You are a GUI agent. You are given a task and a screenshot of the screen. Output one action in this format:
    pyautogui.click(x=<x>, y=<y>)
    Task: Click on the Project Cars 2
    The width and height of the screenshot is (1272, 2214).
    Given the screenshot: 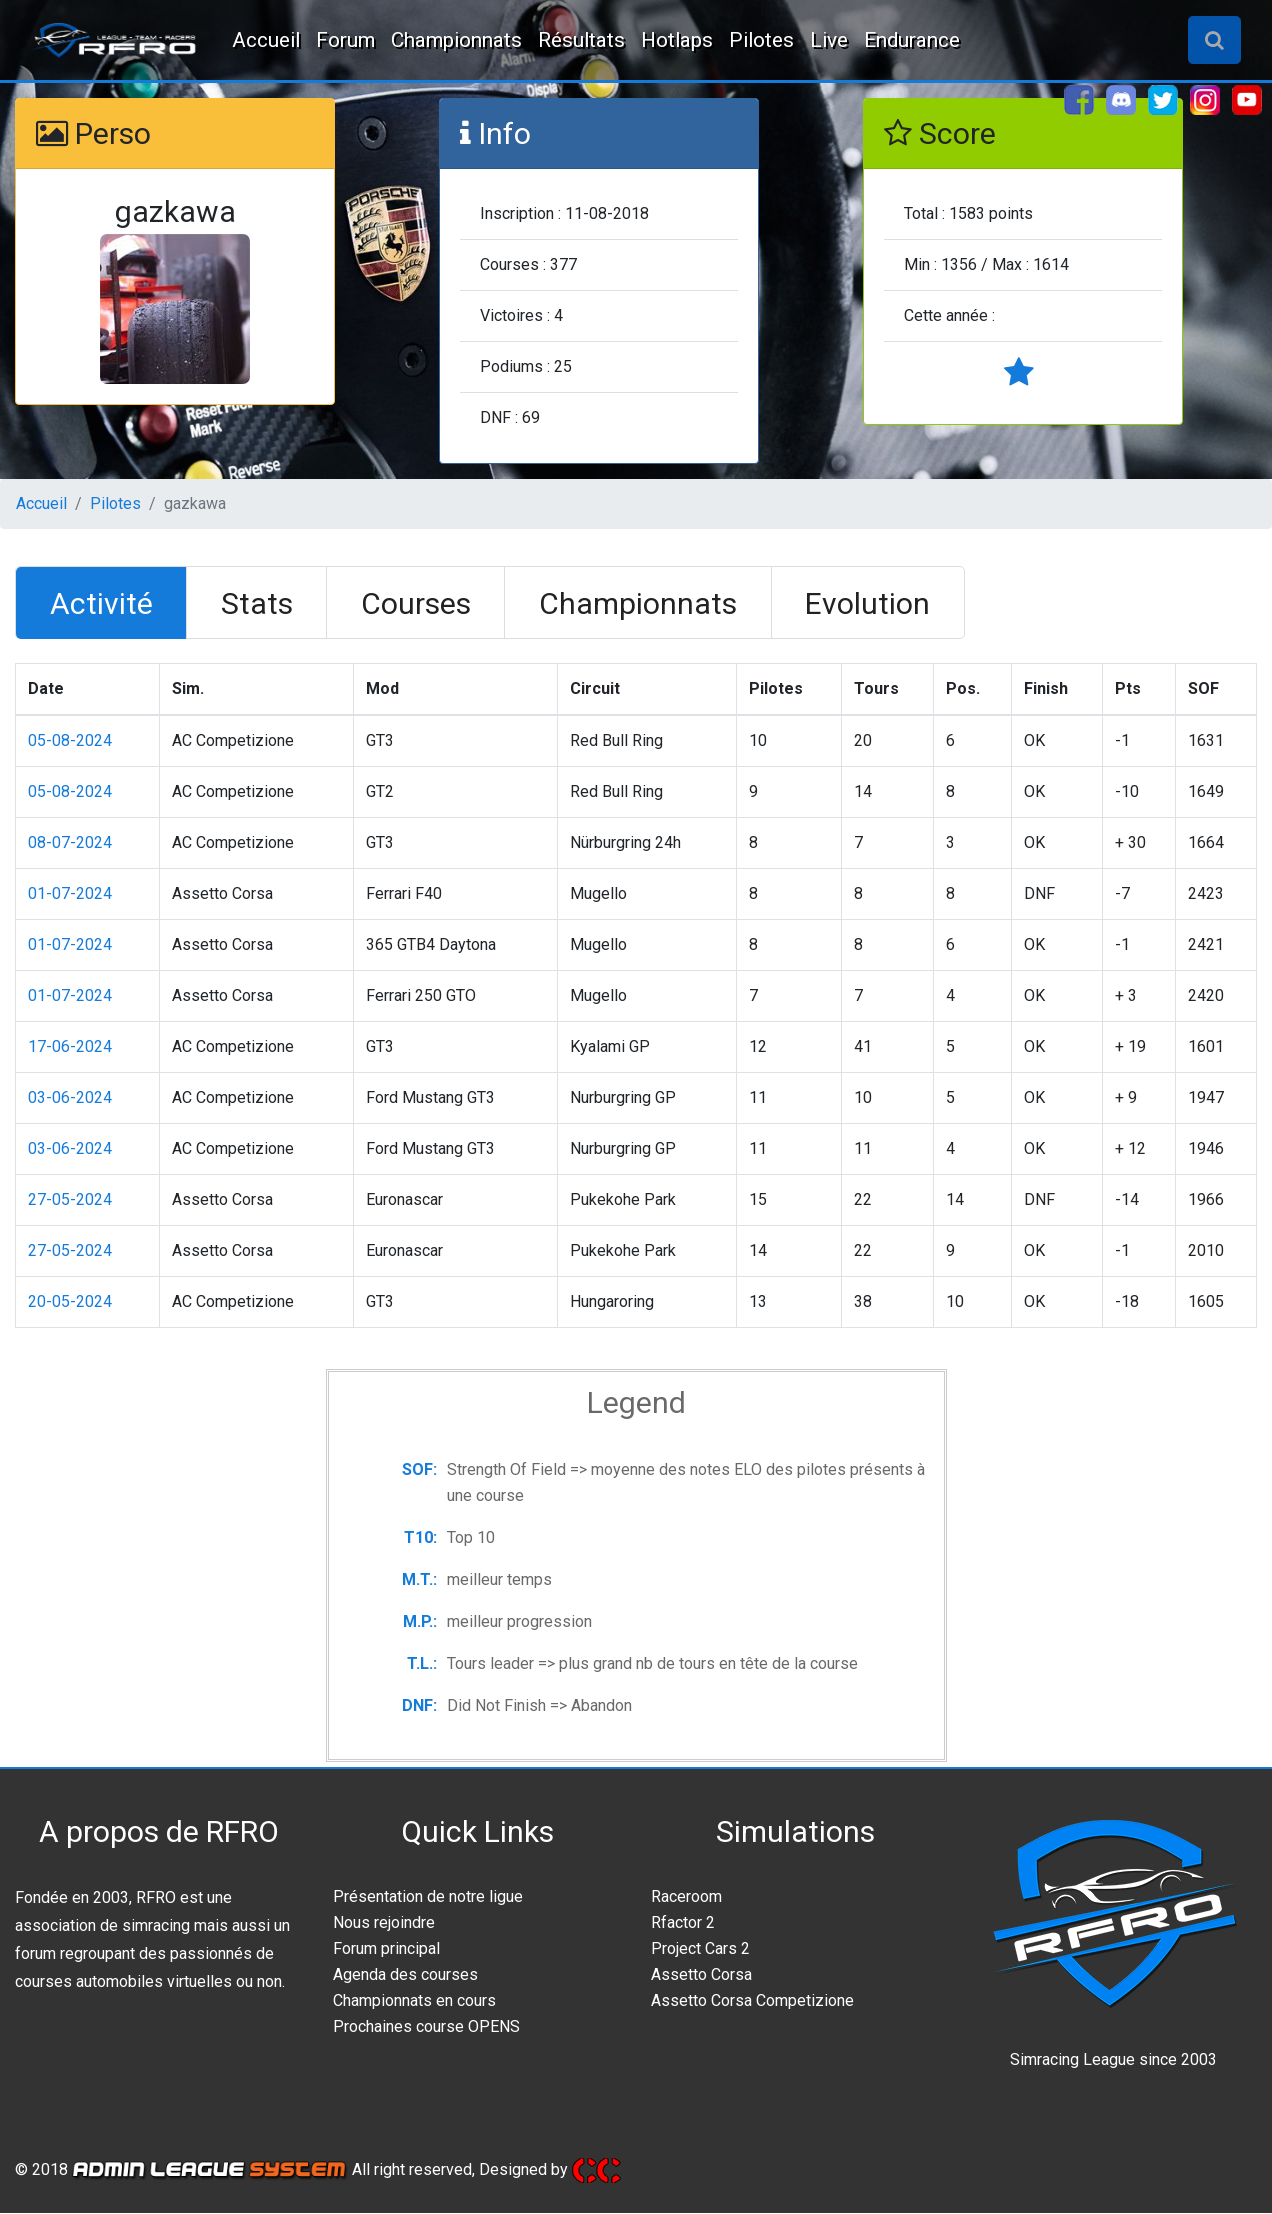 What is the action you would take?
    pyautogui.click(x=700, y=1949)
    